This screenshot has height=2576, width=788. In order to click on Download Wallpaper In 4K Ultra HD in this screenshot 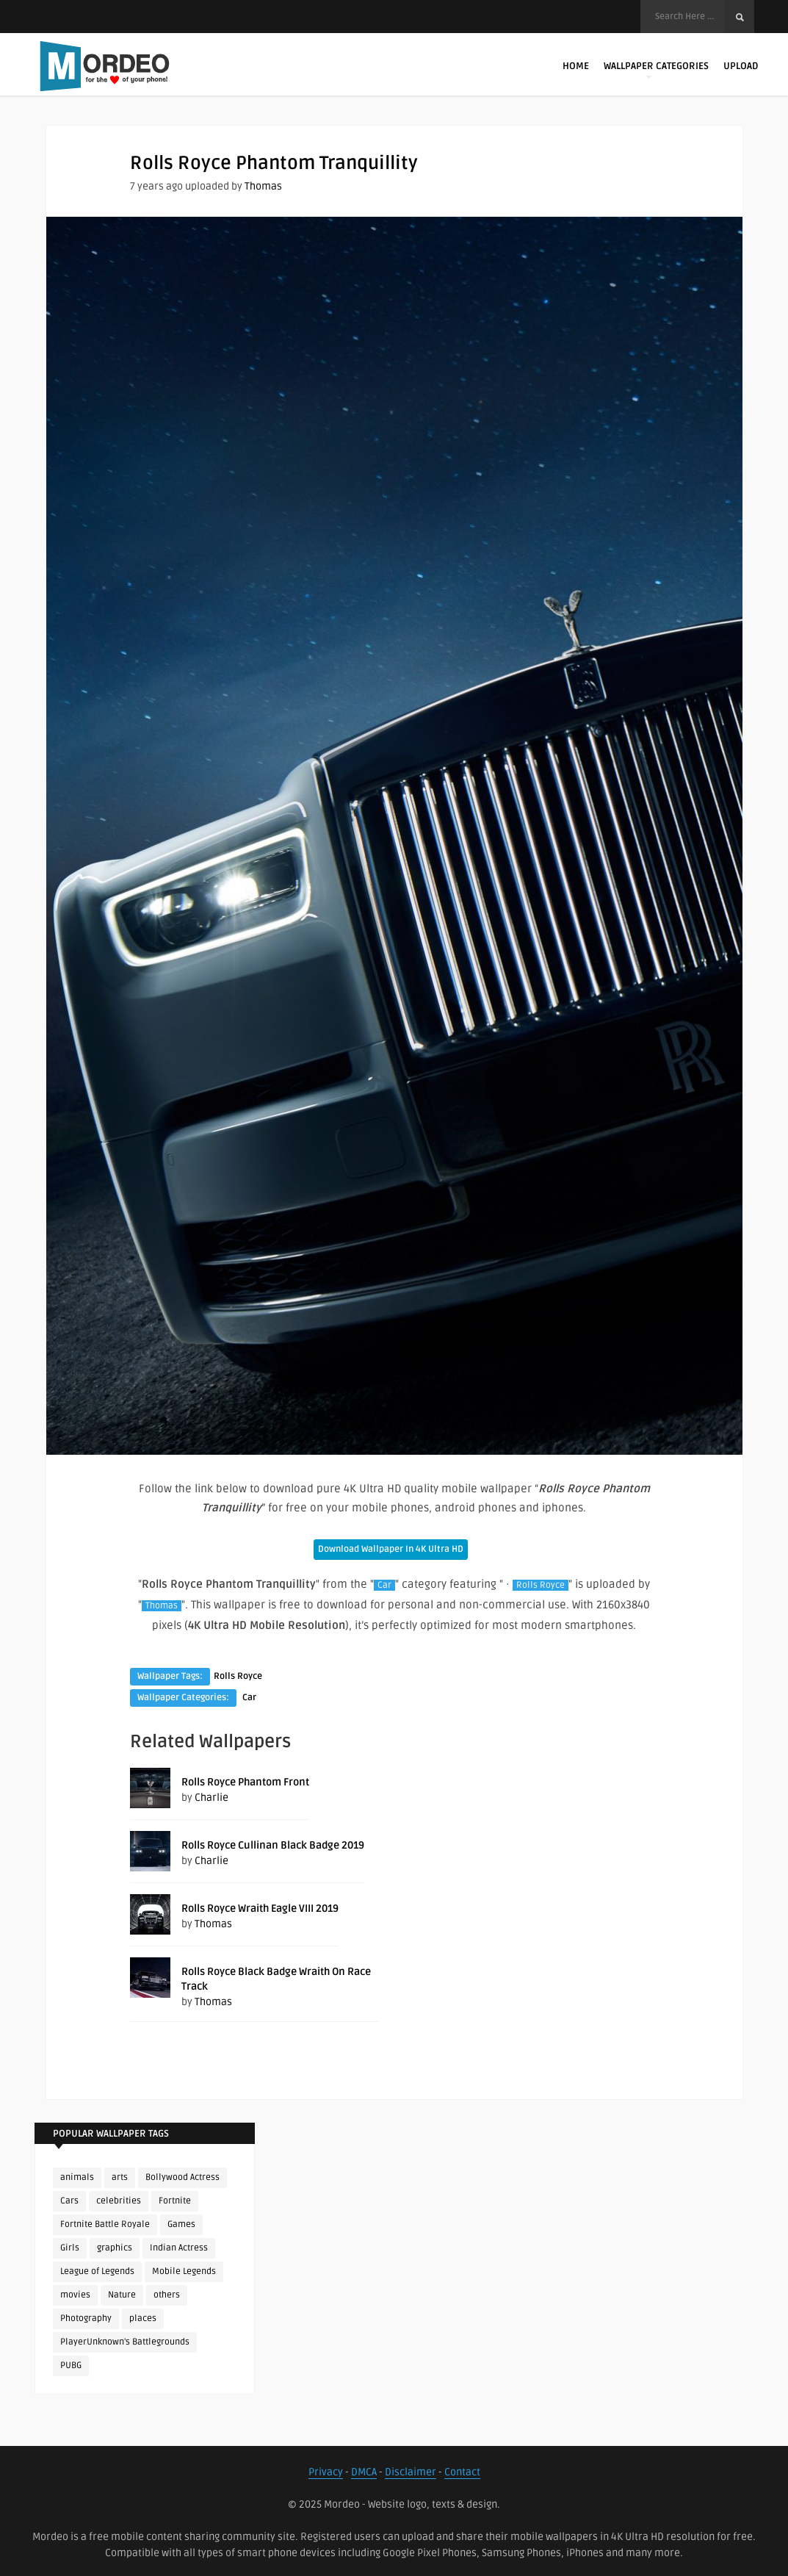, I will do `click(390, 1549)`.